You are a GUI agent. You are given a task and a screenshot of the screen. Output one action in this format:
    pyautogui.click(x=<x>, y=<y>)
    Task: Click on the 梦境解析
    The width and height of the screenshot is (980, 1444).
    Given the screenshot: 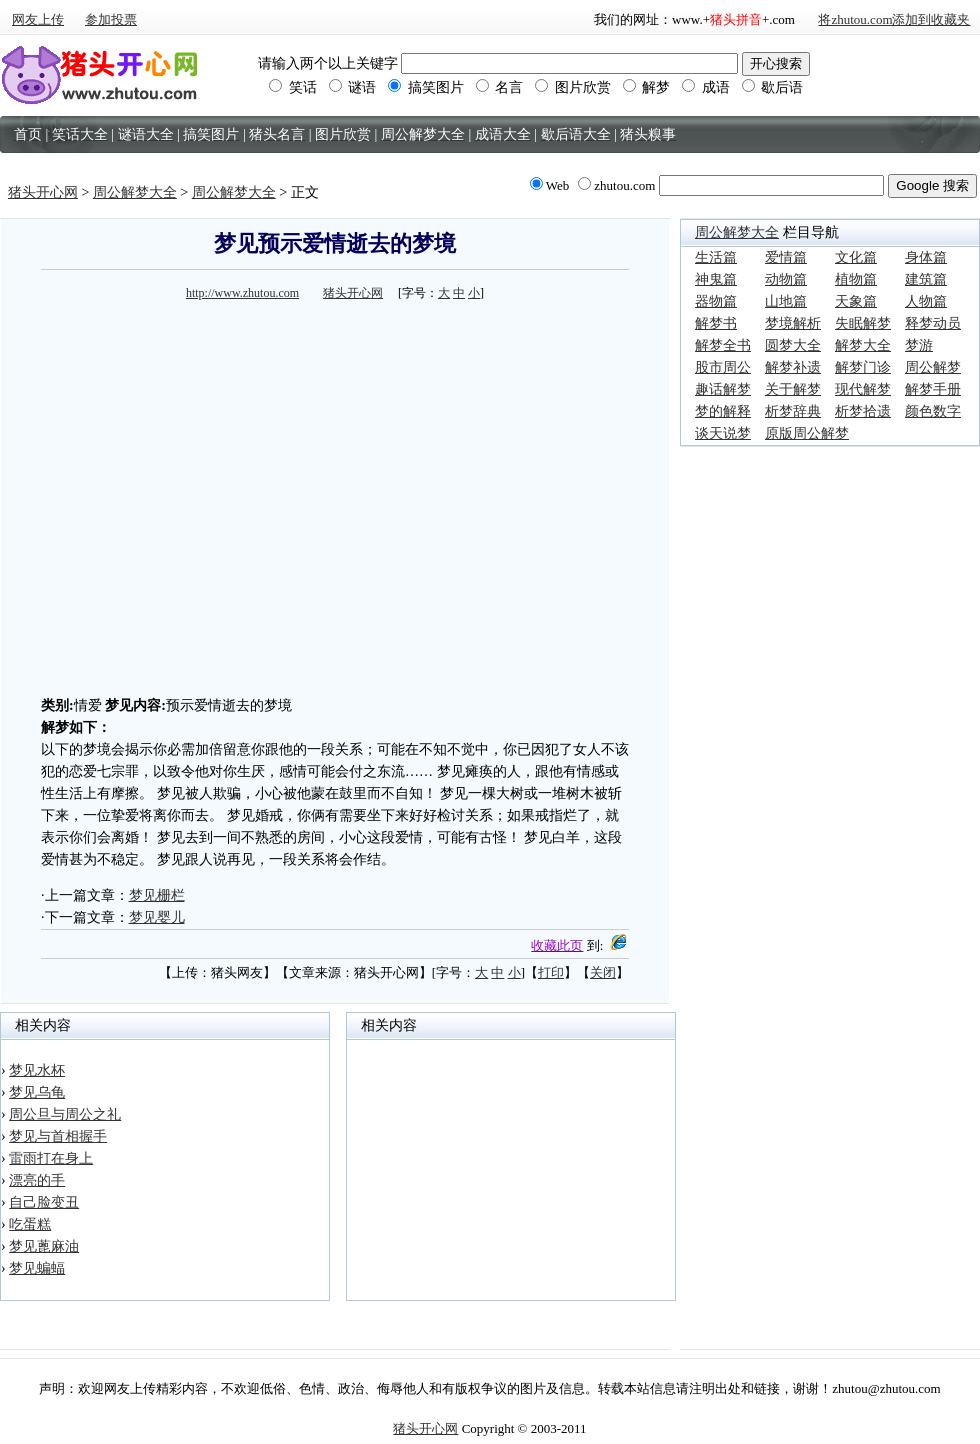 What is the action you would take?
    pyautogui.click(x=793, y=323)
    